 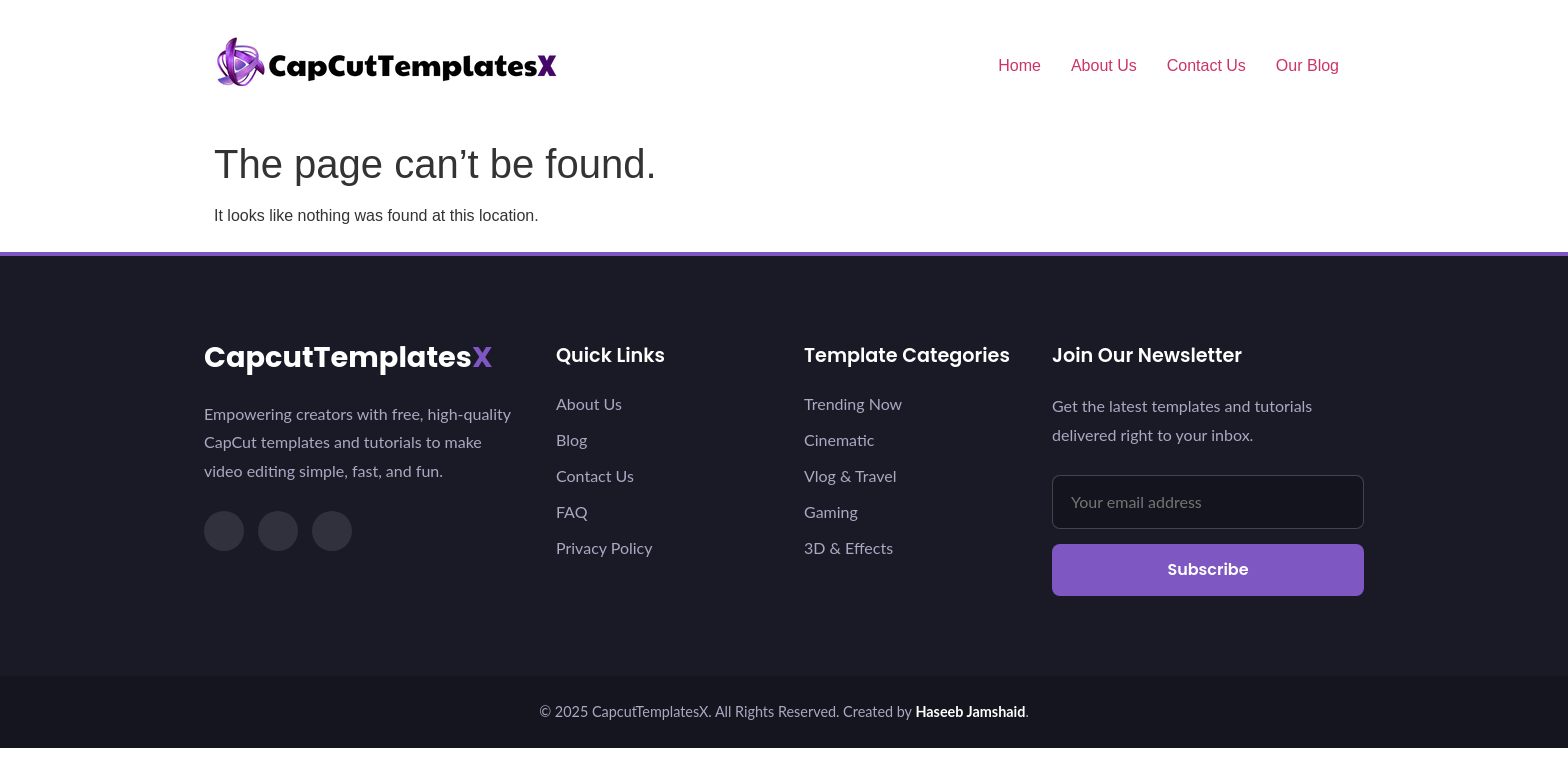 I want to click on Contact Us, so click(x=1206, y=65).